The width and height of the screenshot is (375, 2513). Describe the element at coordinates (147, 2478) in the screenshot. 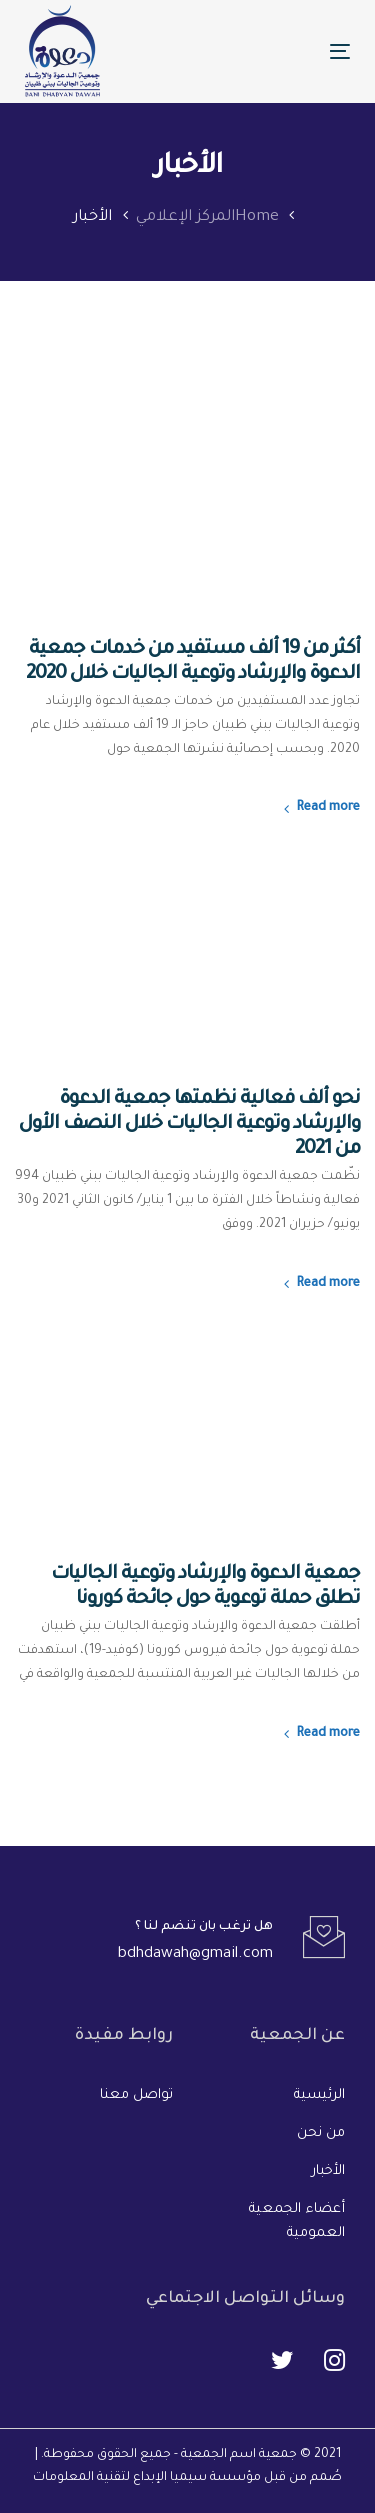

I see `مؤسسة سيميا الإبداع لتقنية المعلومات` at that location.